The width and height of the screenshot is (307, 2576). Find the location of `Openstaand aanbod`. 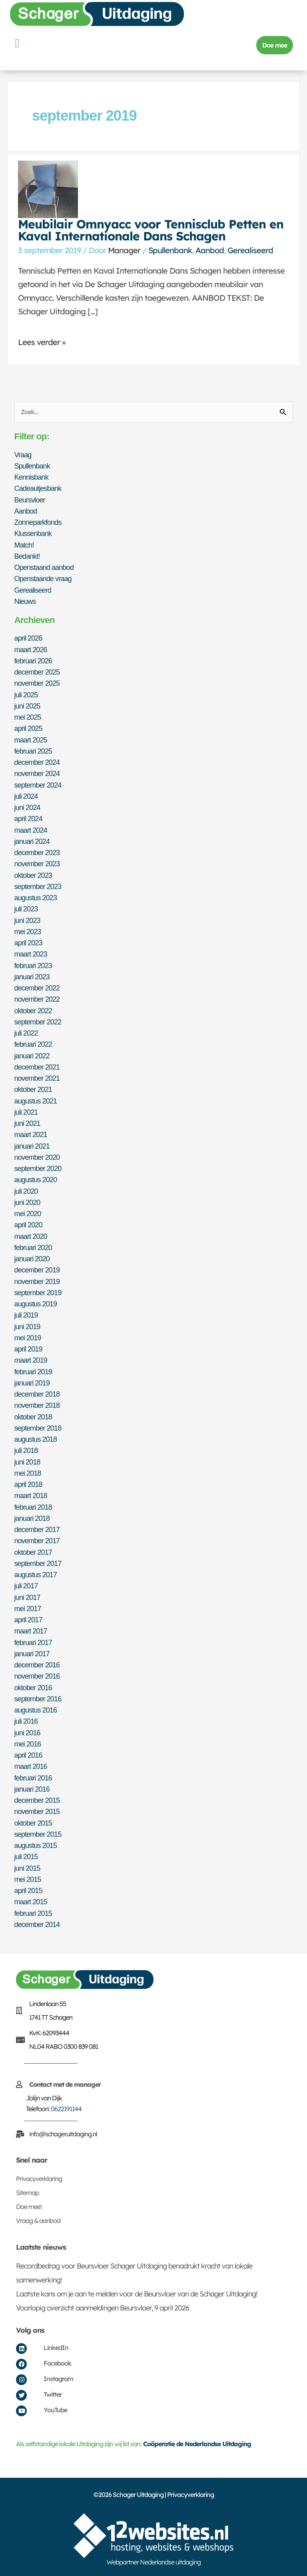

Openstaand aanbod is located at coordinates (44, 567).